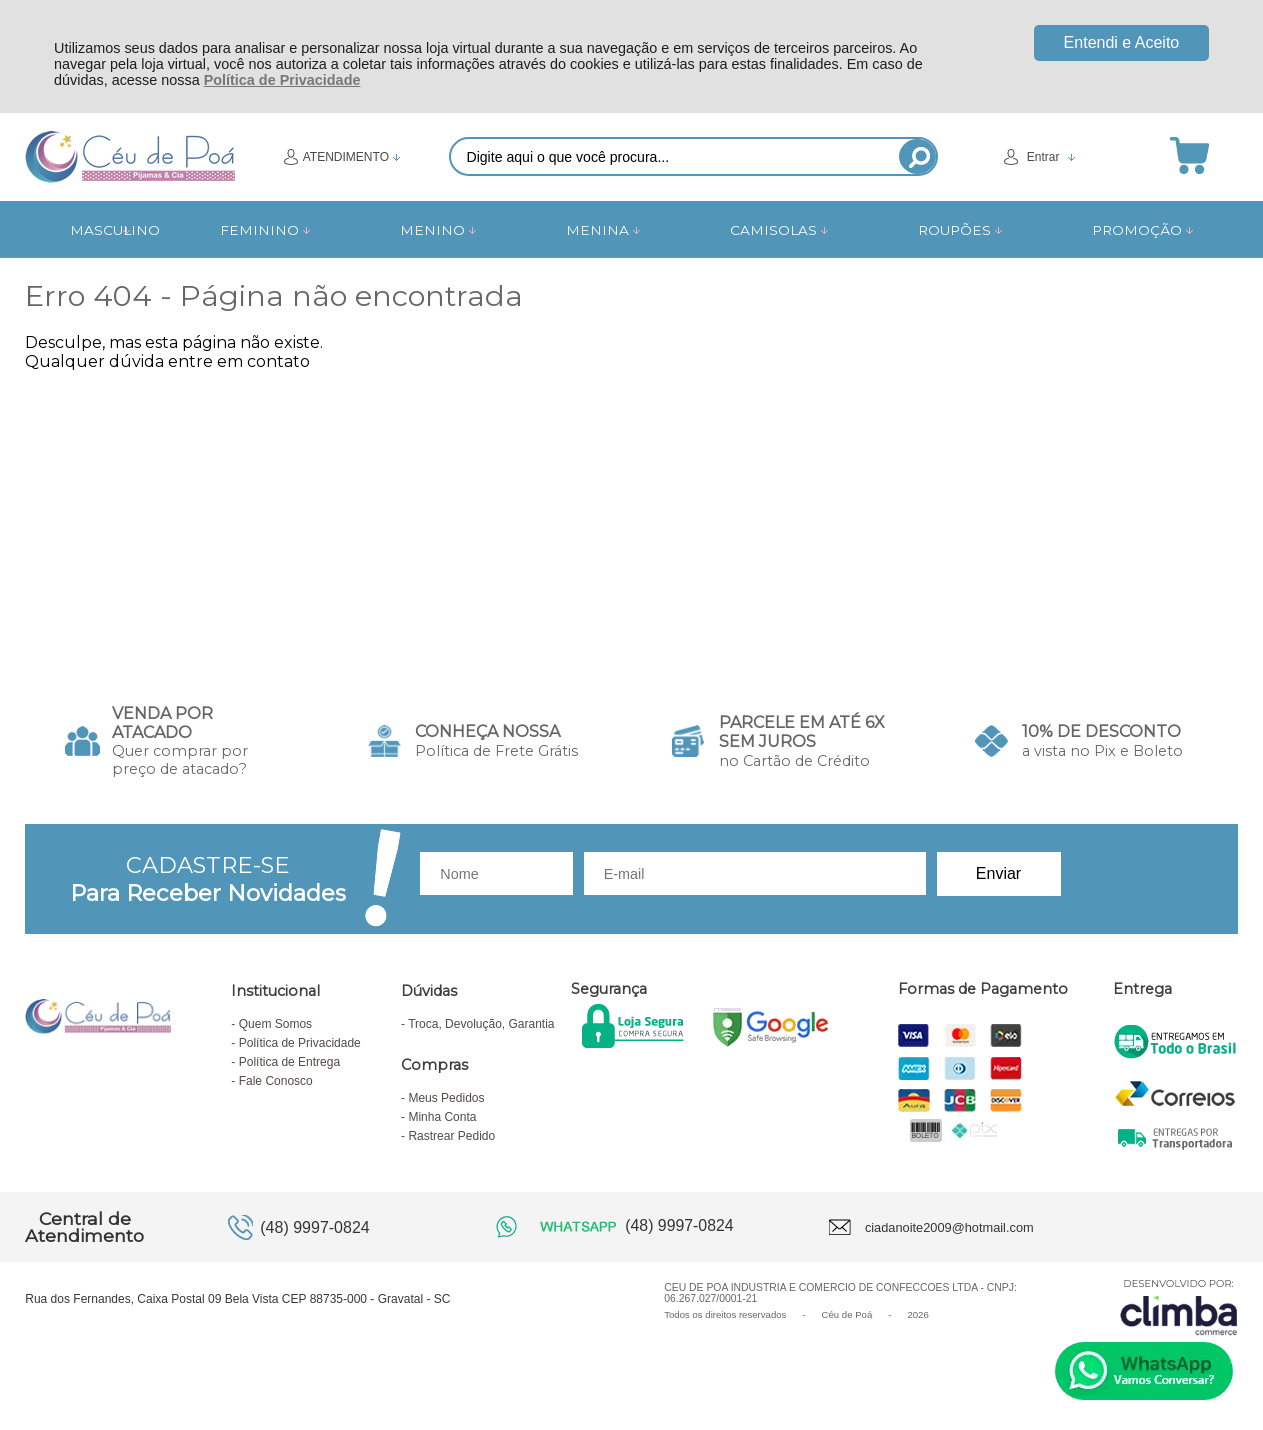 This screenshot has width=1263, height=1430. Describe the element at coordinates (481, 1024) in the screenshot. I see `Troca, Devolução, Garantia` at that location.